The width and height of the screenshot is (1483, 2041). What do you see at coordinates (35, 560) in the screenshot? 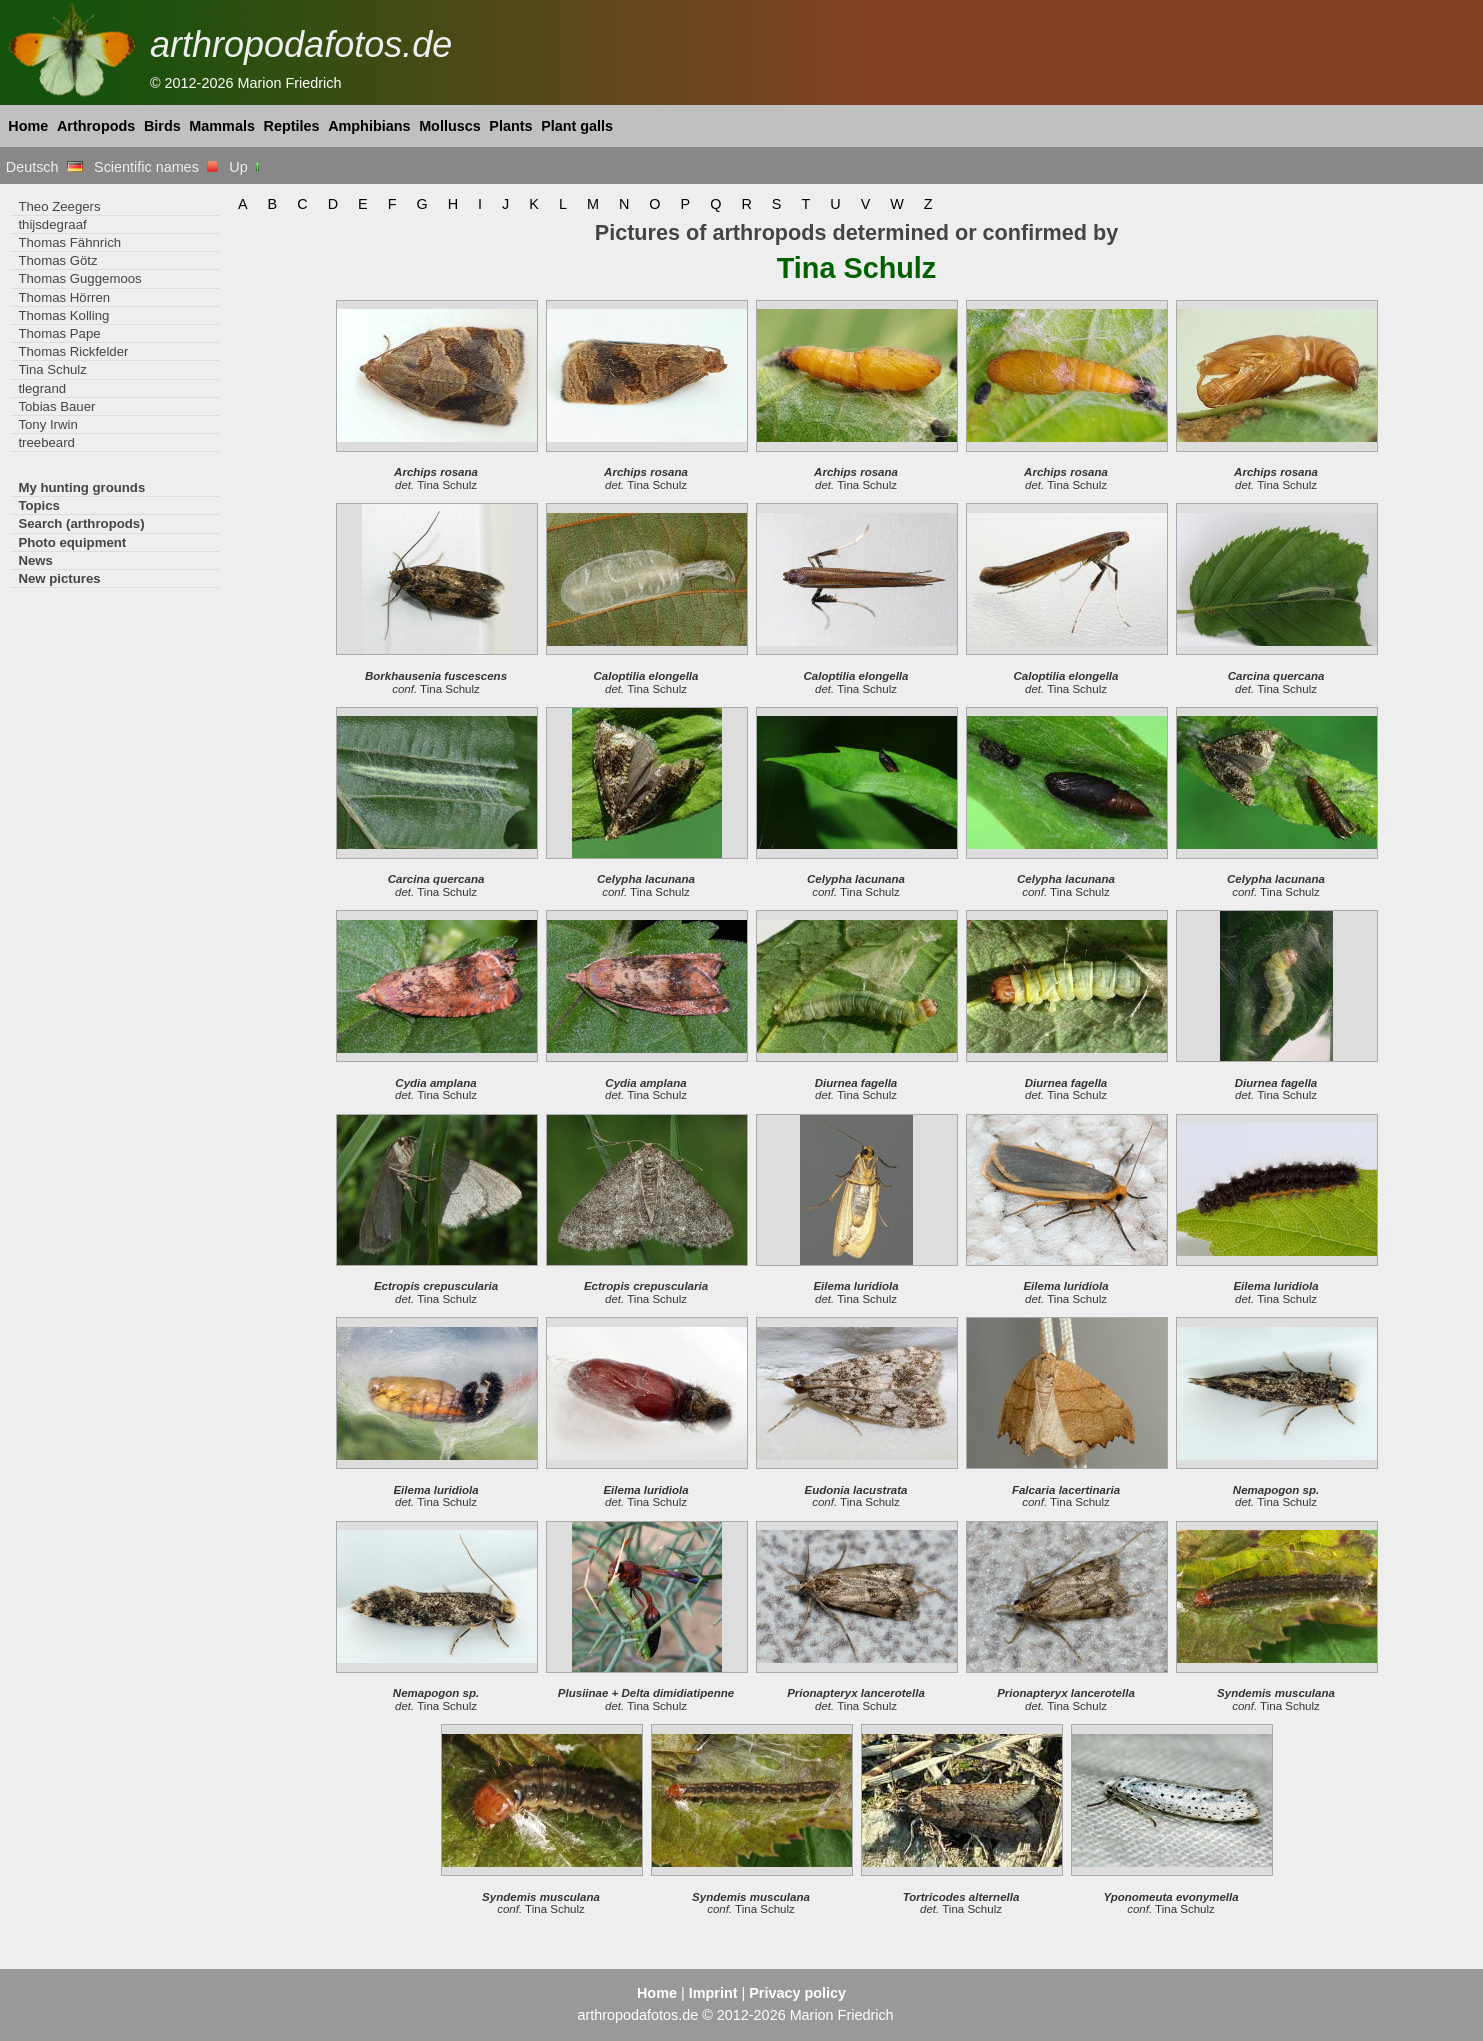
I see `News` at bounding box center [35, 560].